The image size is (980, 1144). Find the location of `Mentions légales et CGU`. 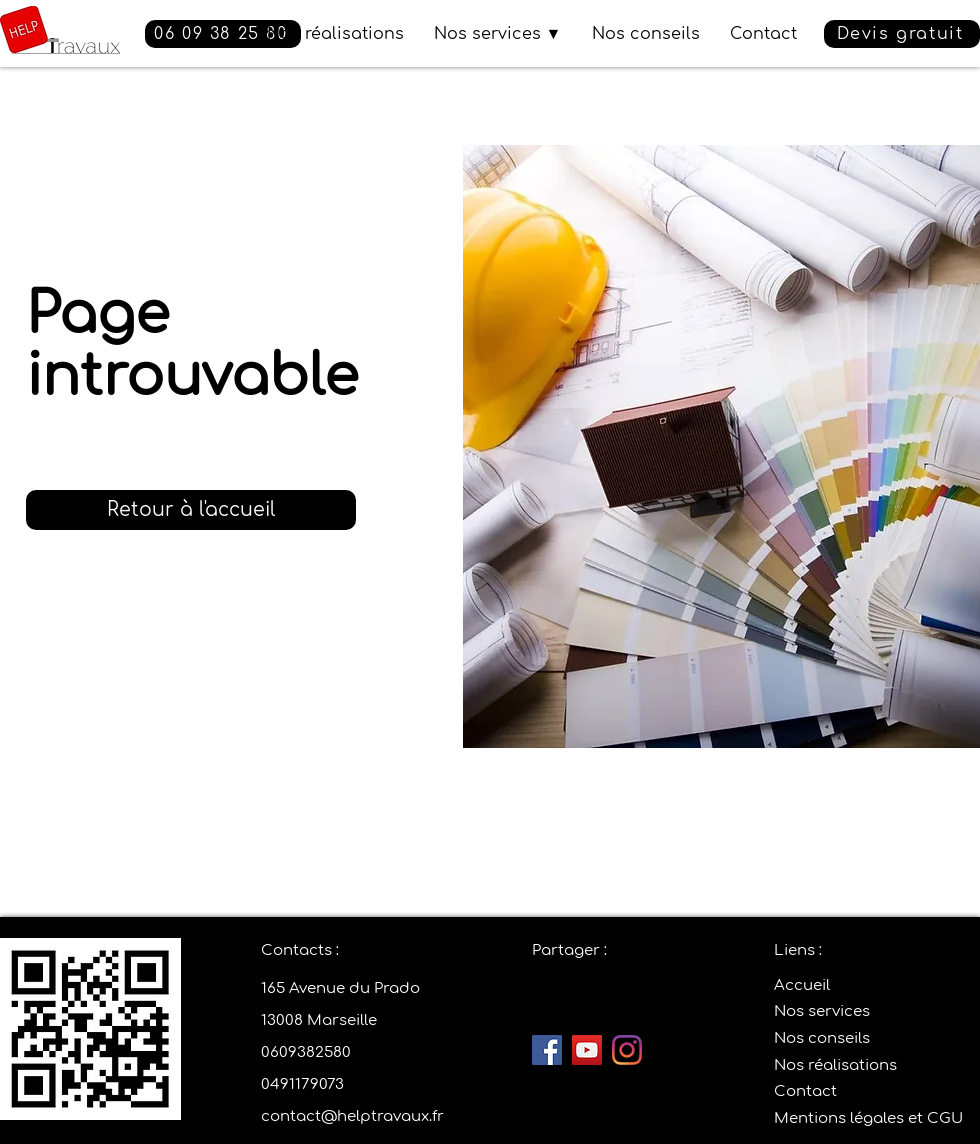

Mentions légales et CGU is located at coordinates (868, 1118).